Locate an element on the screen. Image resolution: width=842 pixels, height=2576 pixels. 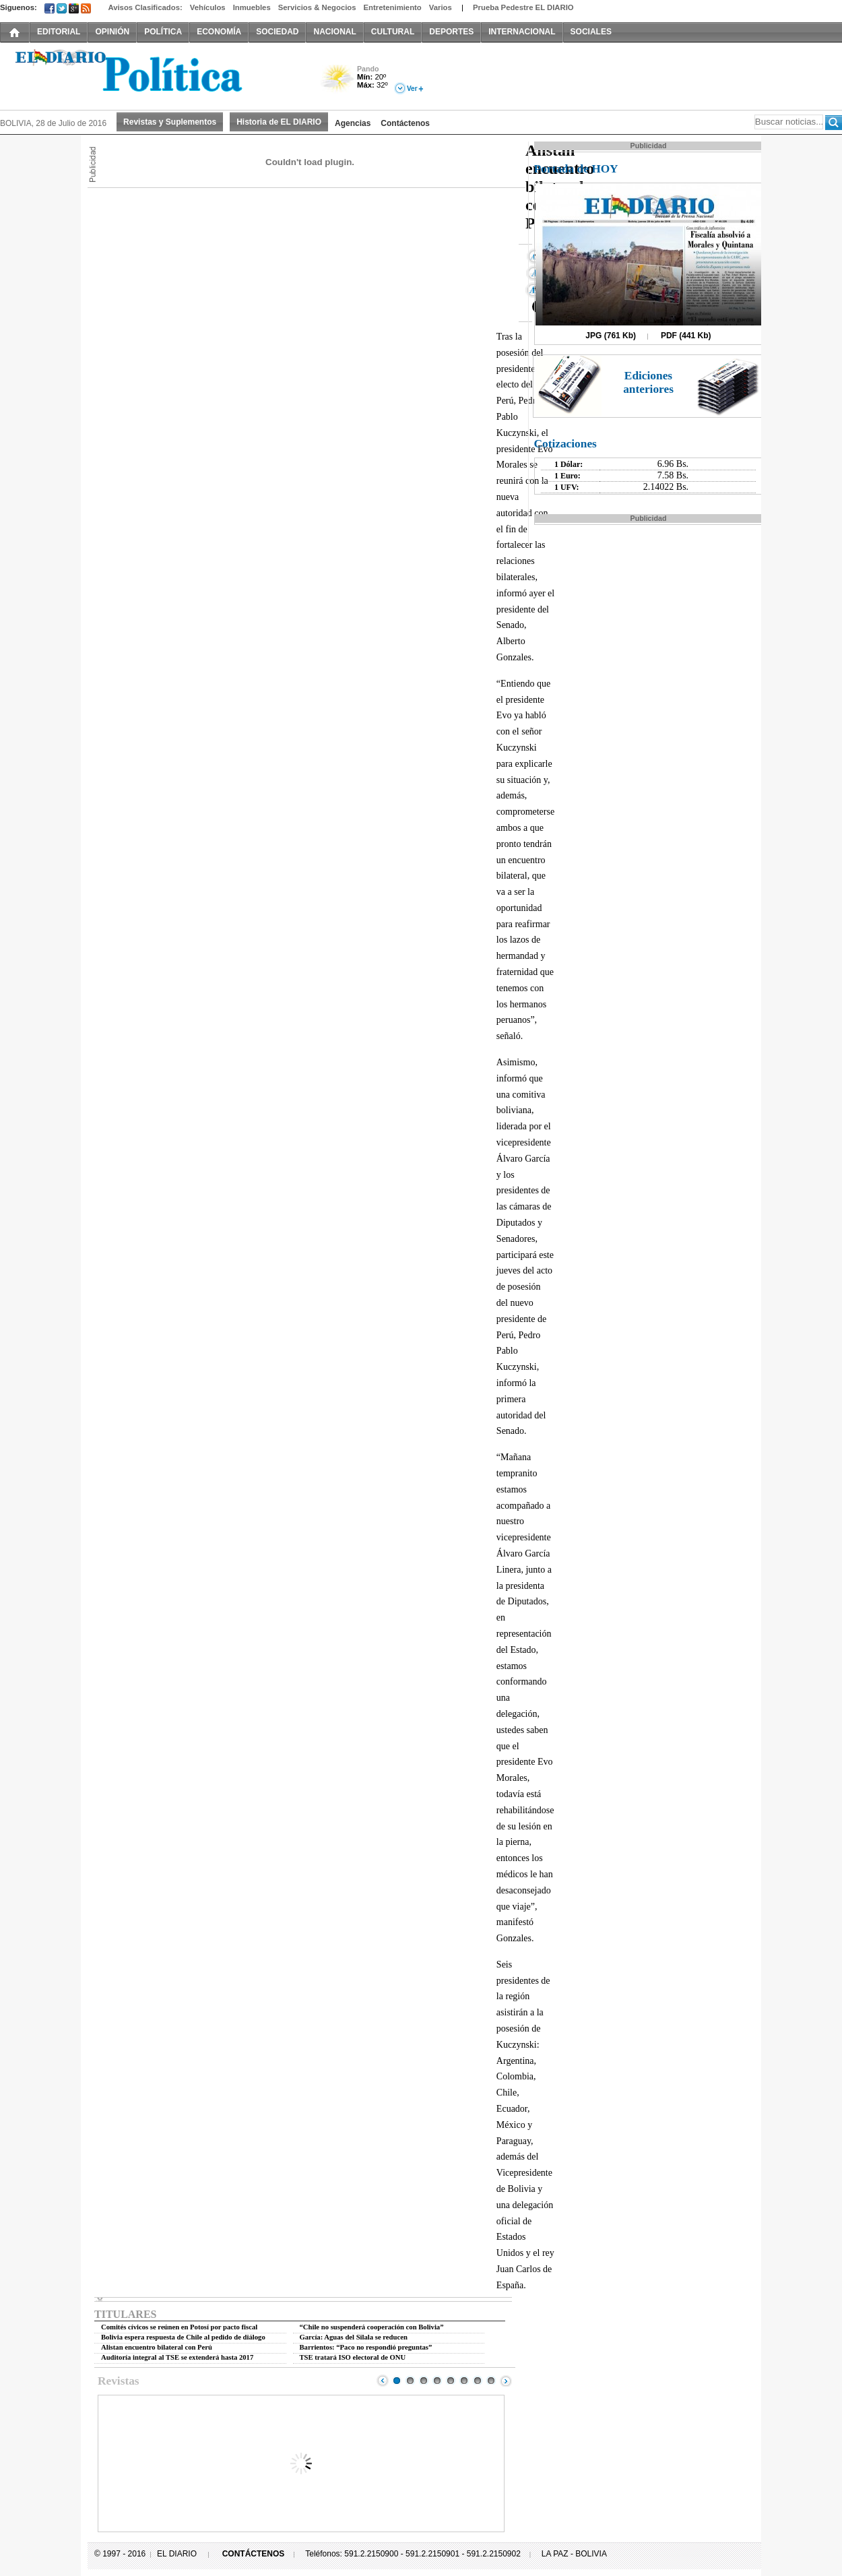
Prueba Pedestre EL DIARIO is located at coordinates (523, 7).